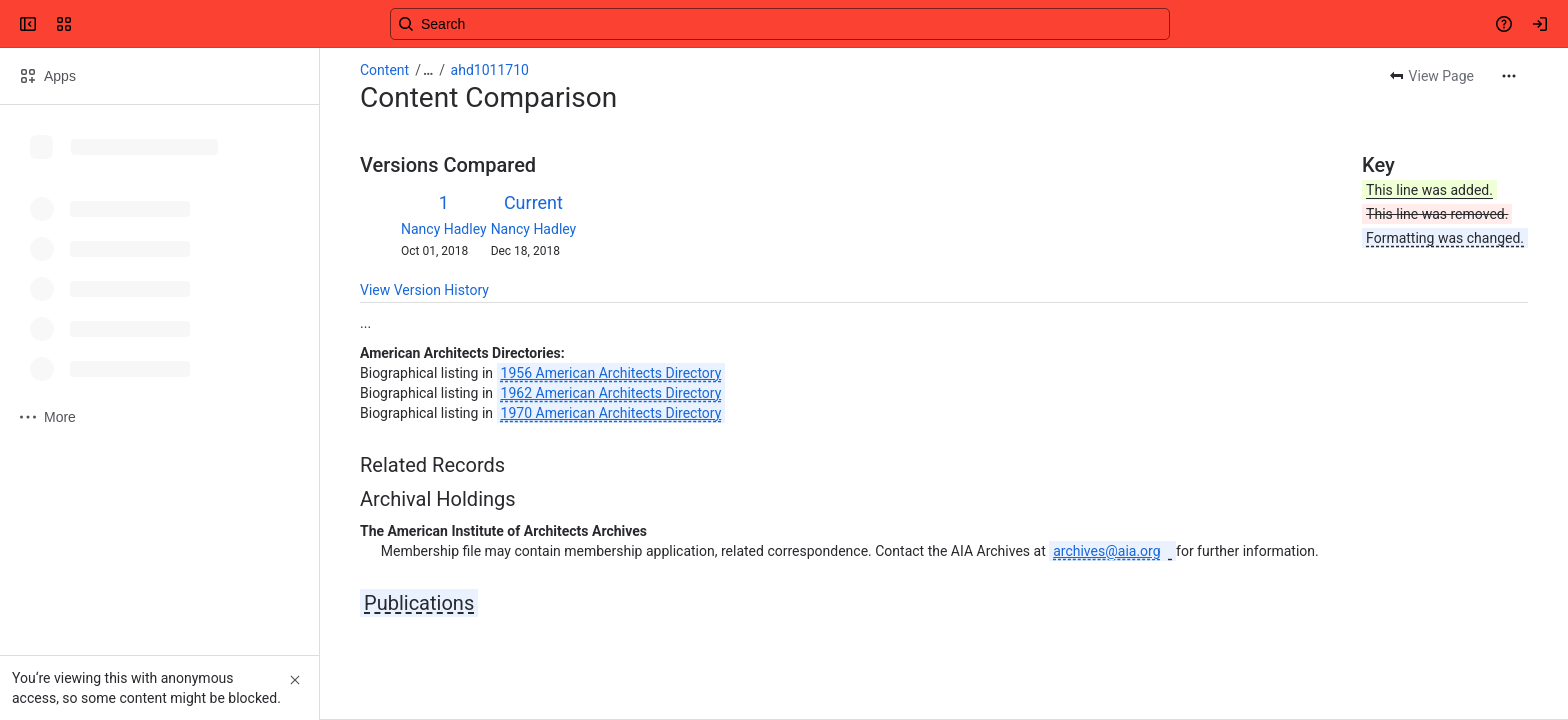 This screenshot has width=1568, height=720. Describe the element at coordinates (444, 229) in the screenshot. I see `Nancy Hadley` at that location.